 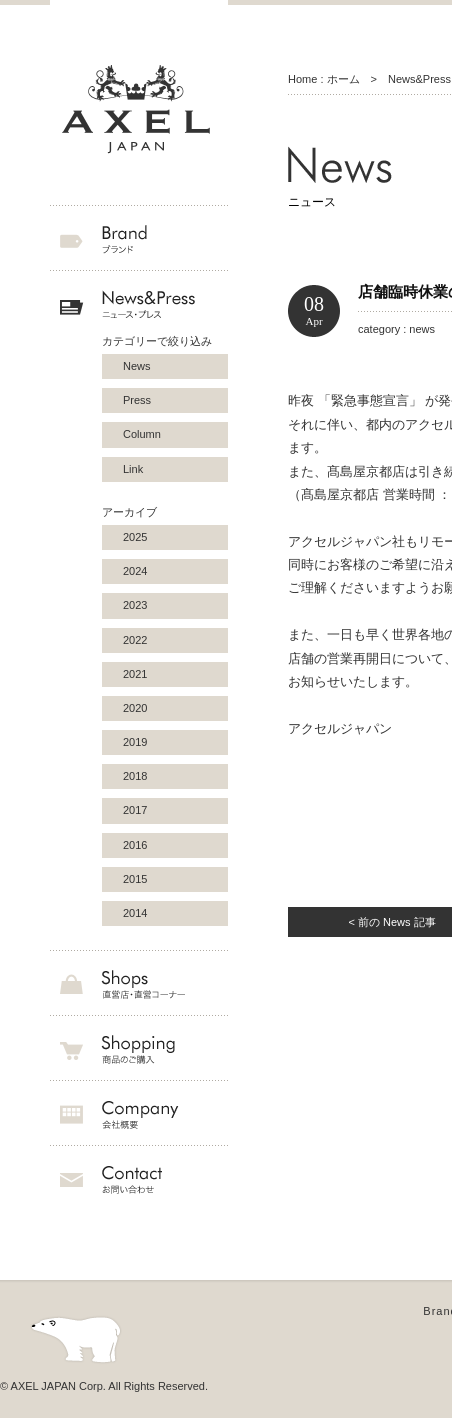 What do you see at coordinates (142, 434) in the screenshot?
I see `Column` at bounding box center [142, 434].